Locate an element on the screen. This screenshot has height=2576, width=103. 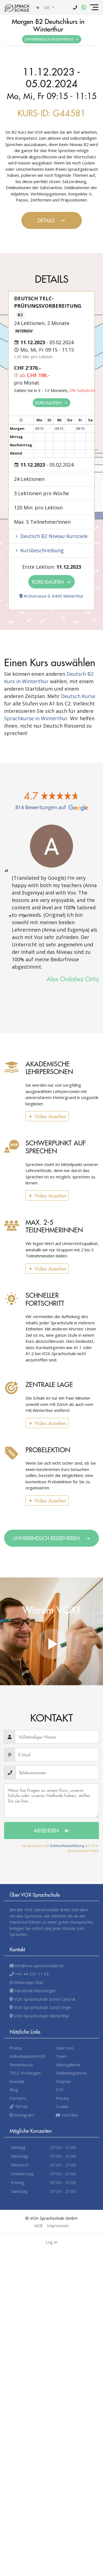
Kontakt is located at coordinates (17, 2081).